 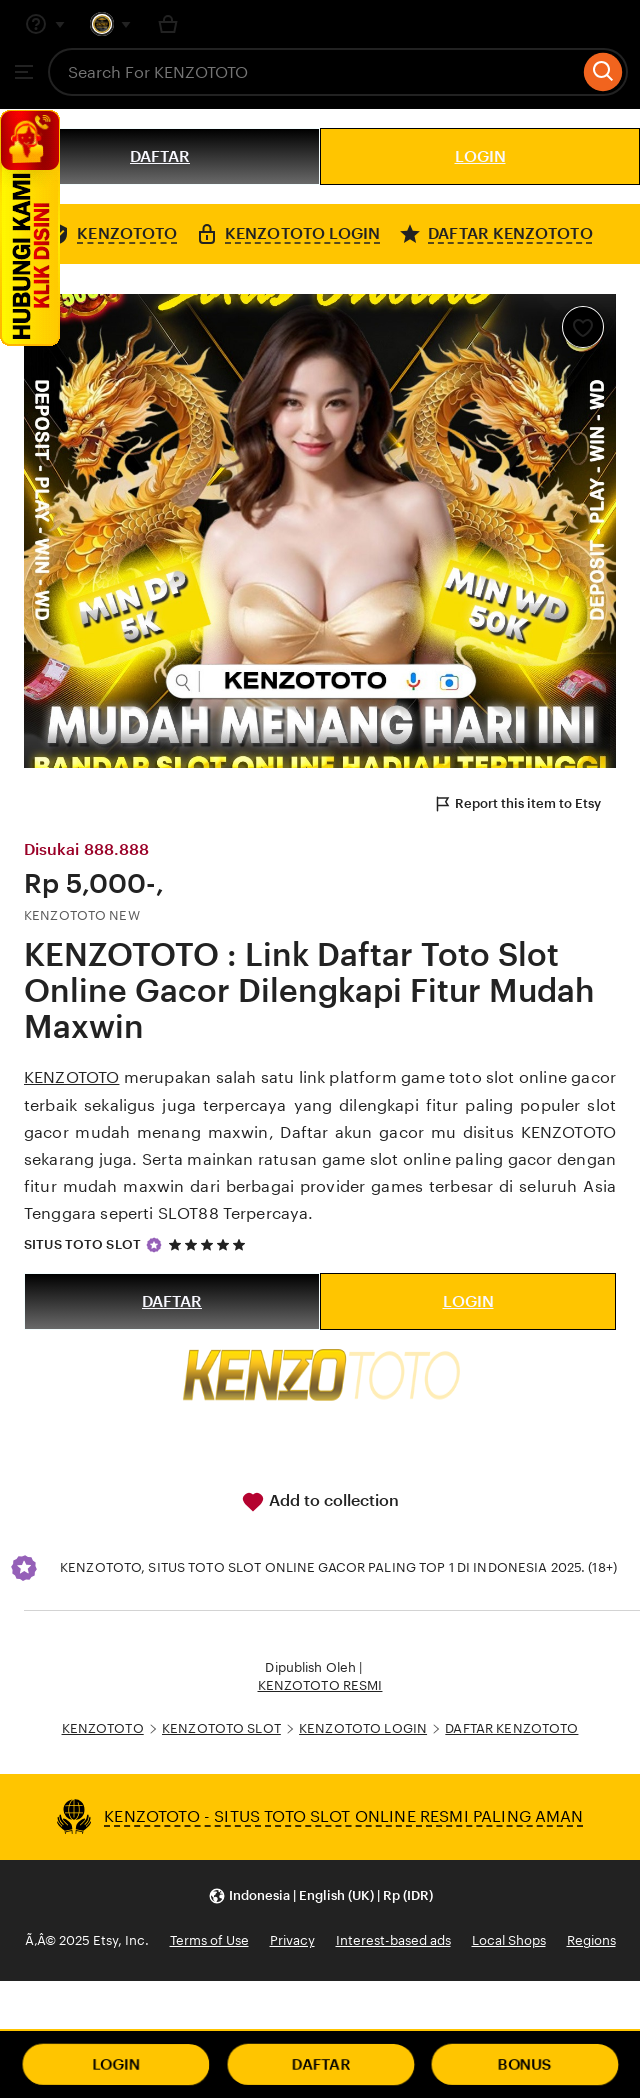 What do you see at coordinates (511, 1728) in the screenshot?
I see `DAFTAR KENZOTOTO` at bounding box center [511, 1728].